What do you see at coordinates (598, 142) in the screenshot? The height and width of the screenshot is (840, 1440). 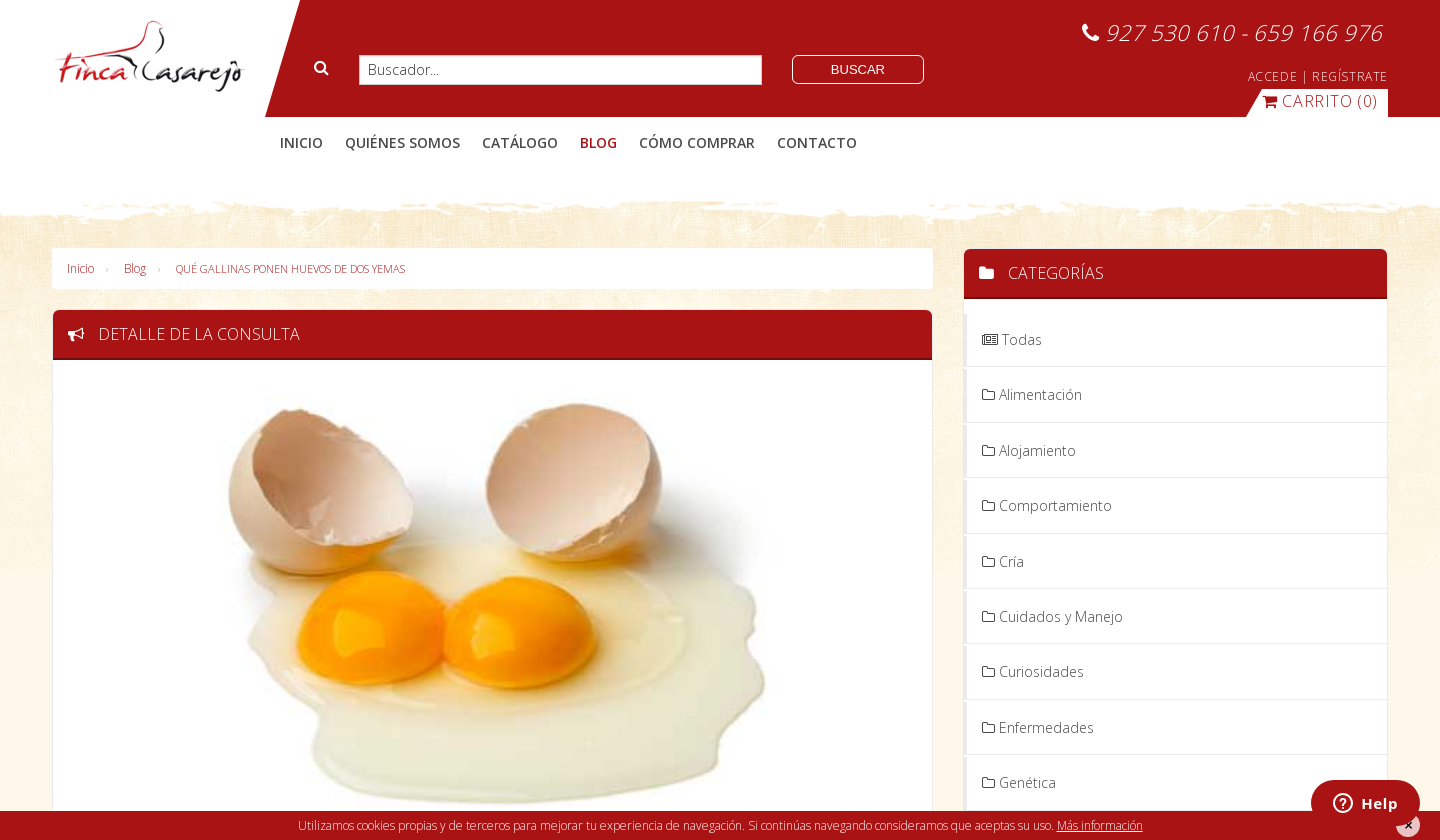 I see `blog` at bounding box center [598, 142].